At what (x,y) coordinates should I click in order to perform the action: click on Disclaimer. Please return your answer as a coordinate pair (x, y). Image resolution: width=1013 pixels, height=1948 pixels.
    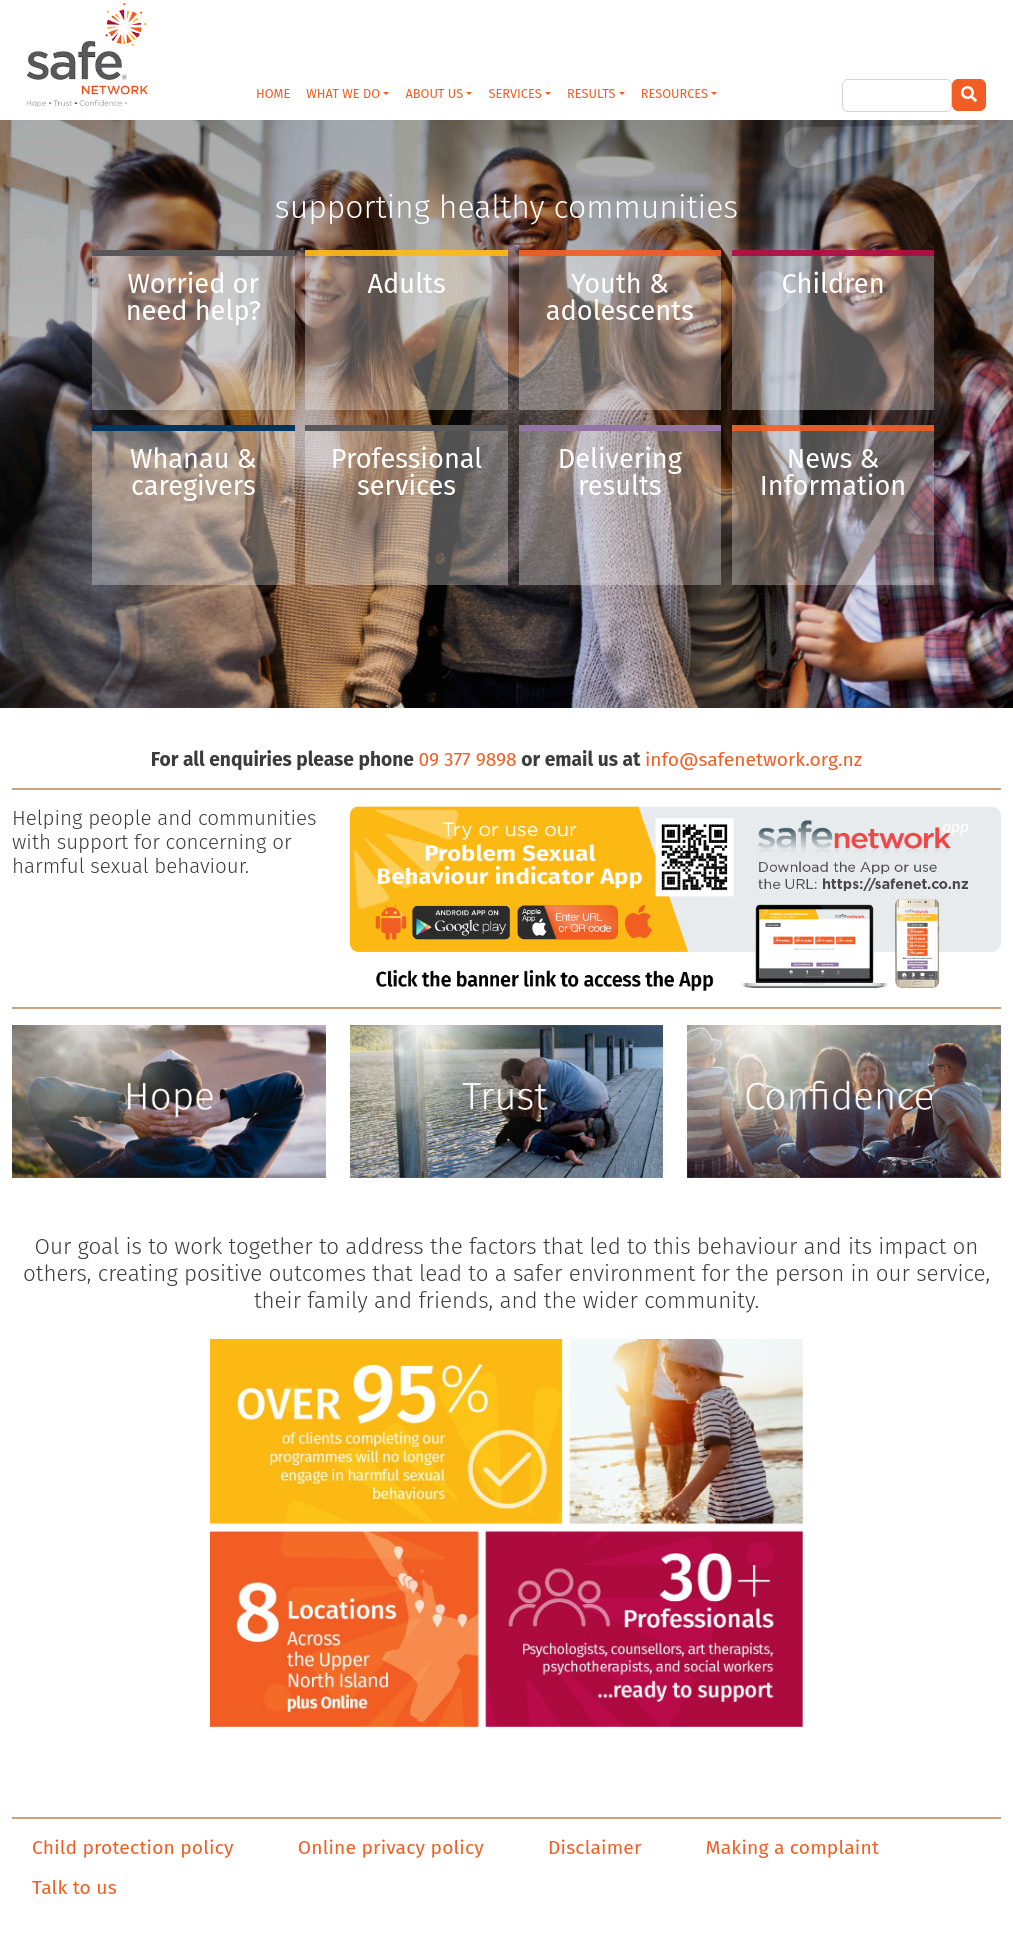
    Looking at the image, I should click on (595, 1847).